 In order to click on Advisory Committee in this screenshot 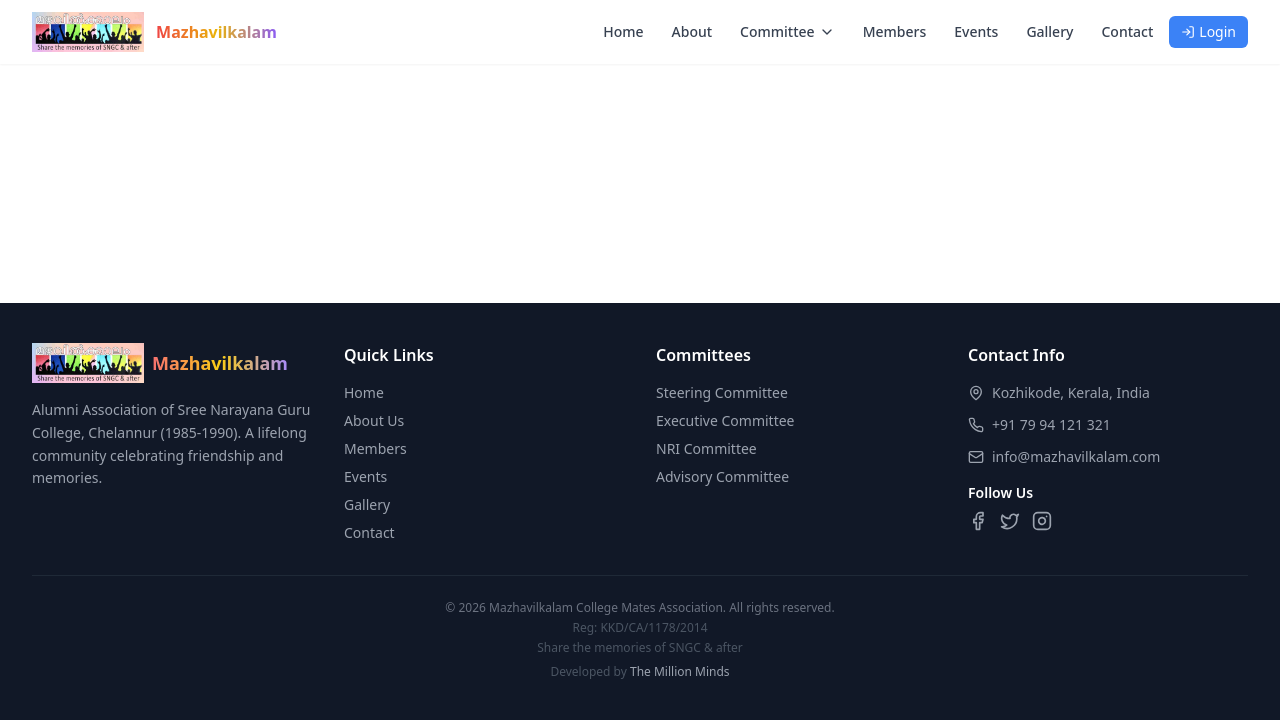, I will do `click(722, 476)`.